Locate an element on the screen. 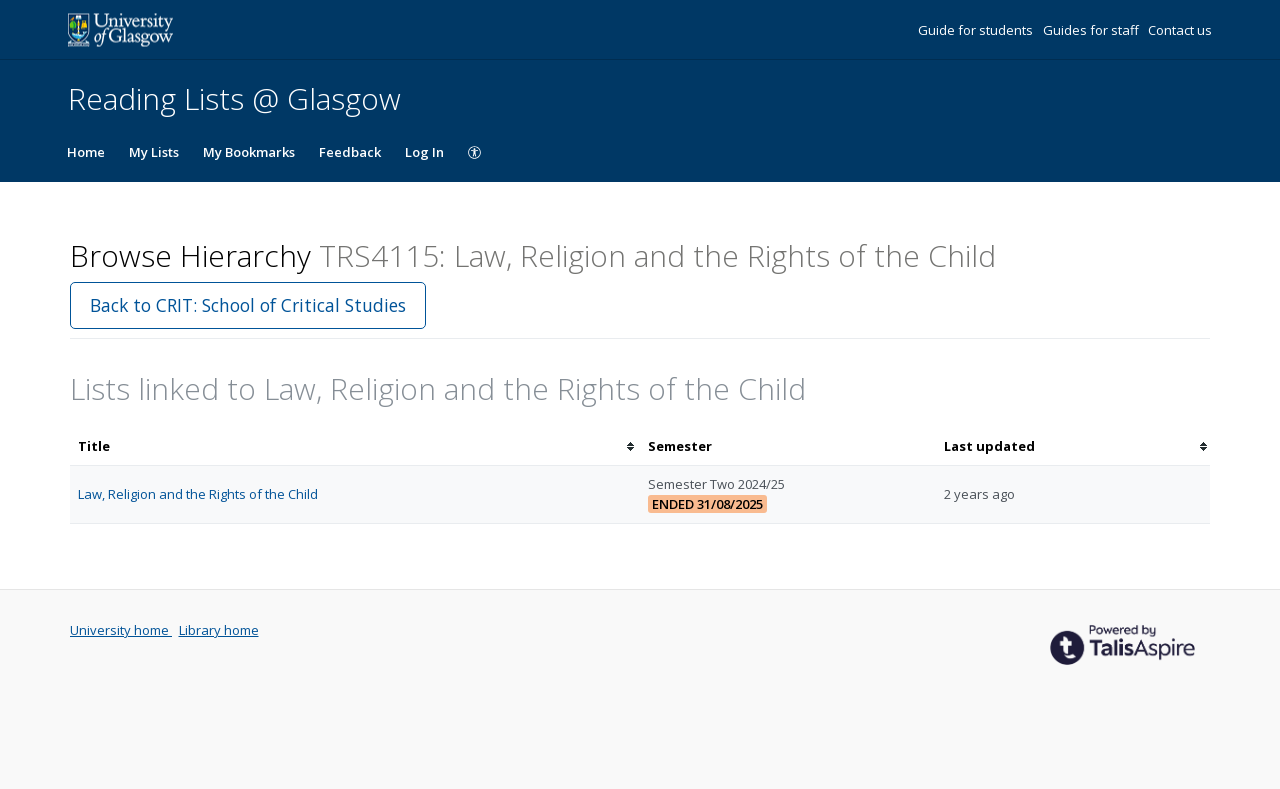 This screenshot has width=1280, height=789. Guide for students is located at coordinates (977, 30).